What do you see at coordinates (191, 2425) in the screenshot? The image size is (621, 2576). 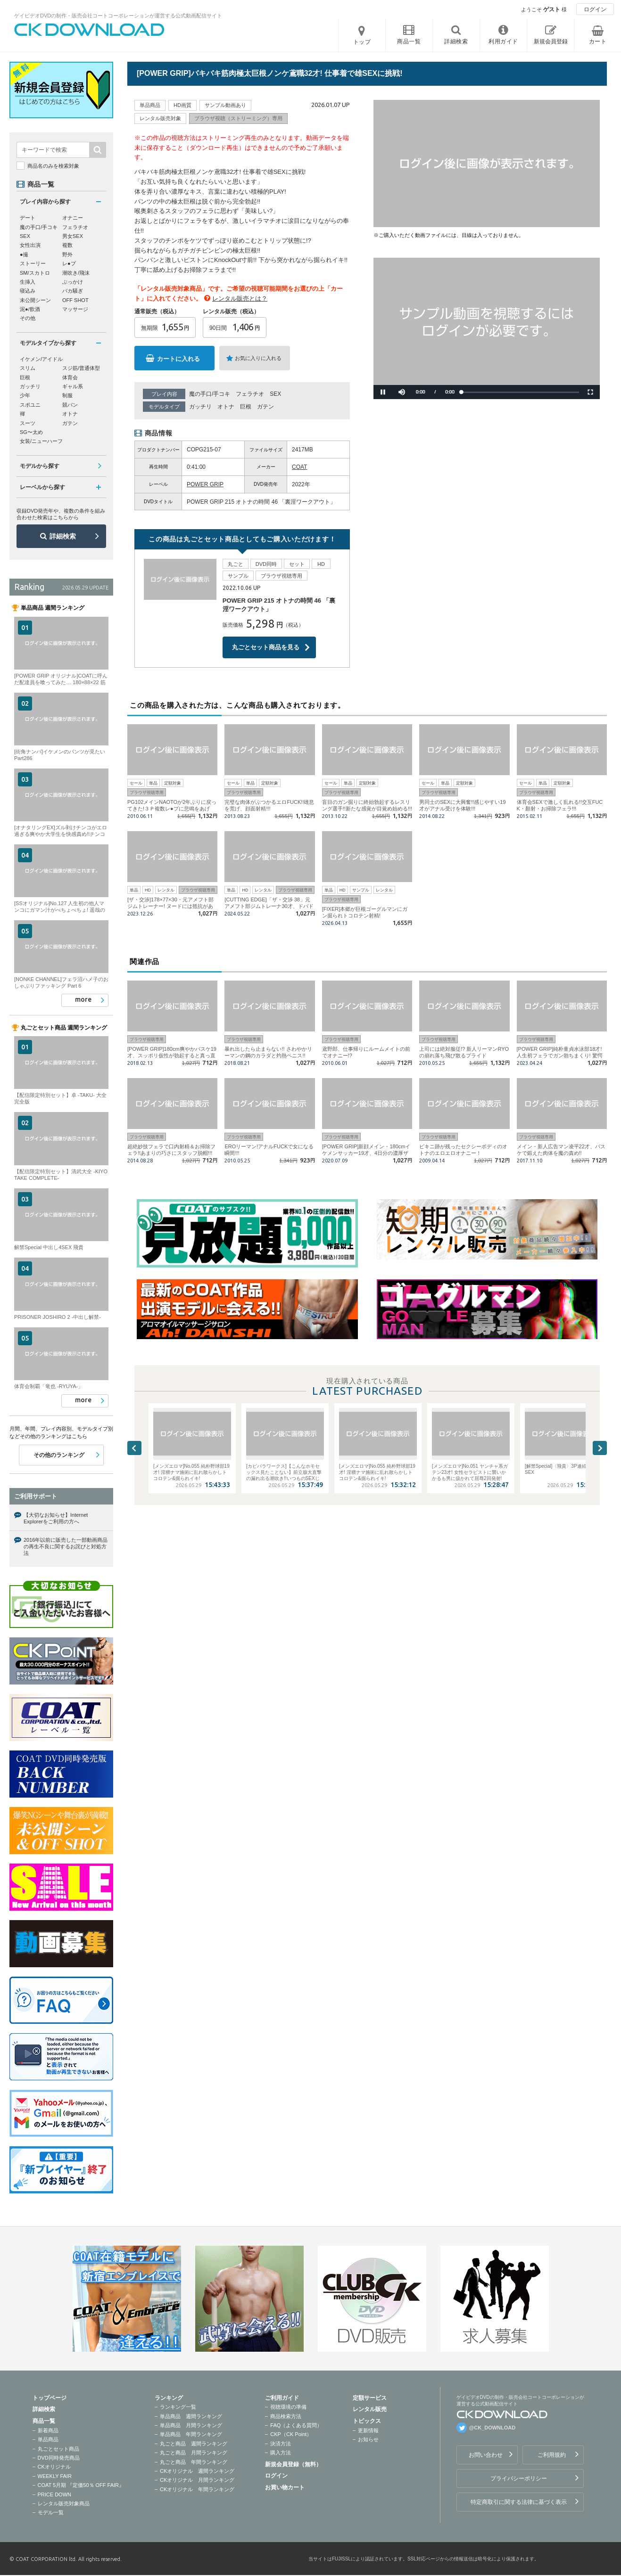 I see `単品商品 月間ランキング` at bounding box center [191, 2425].